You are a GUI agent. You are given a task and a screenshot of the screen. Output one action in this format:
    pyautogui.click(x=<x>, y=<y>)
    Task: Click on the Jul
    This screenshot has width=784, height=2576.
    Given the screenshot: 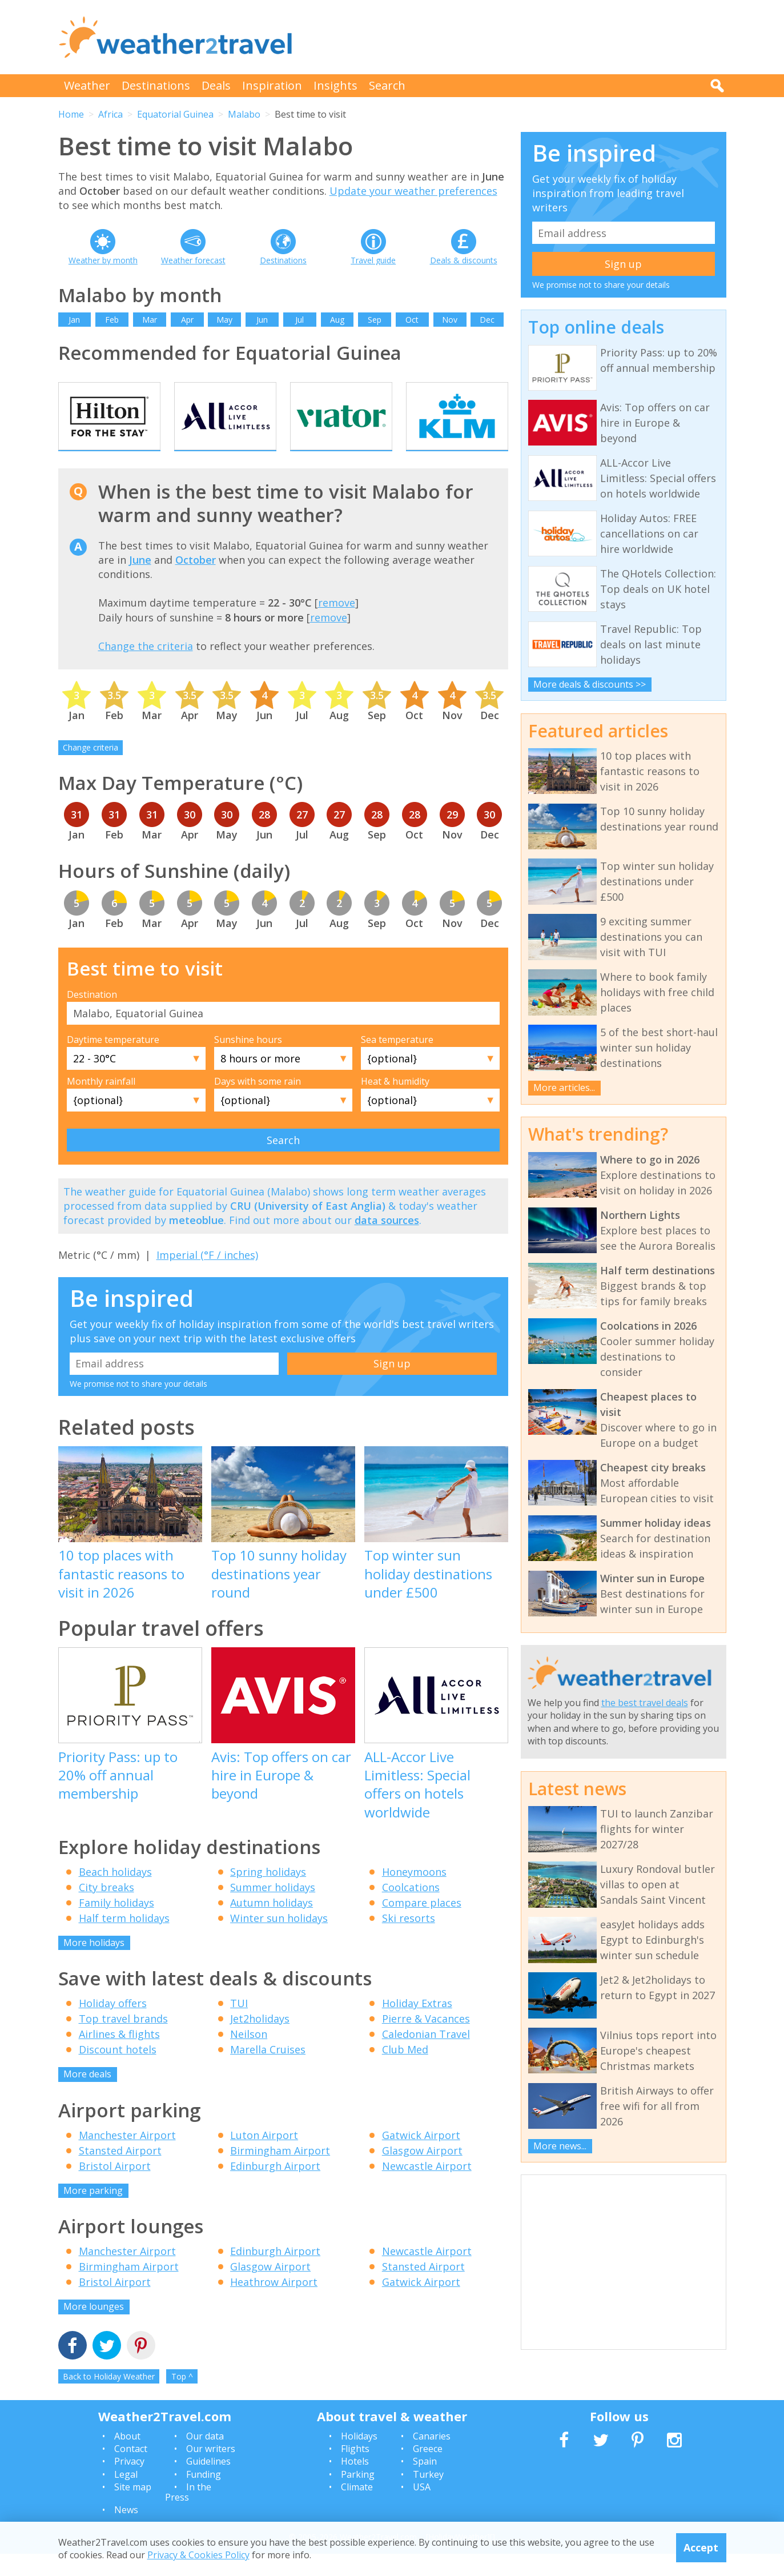 What is the action you would take?
    pyautogui.click(x=299, y=319)
    